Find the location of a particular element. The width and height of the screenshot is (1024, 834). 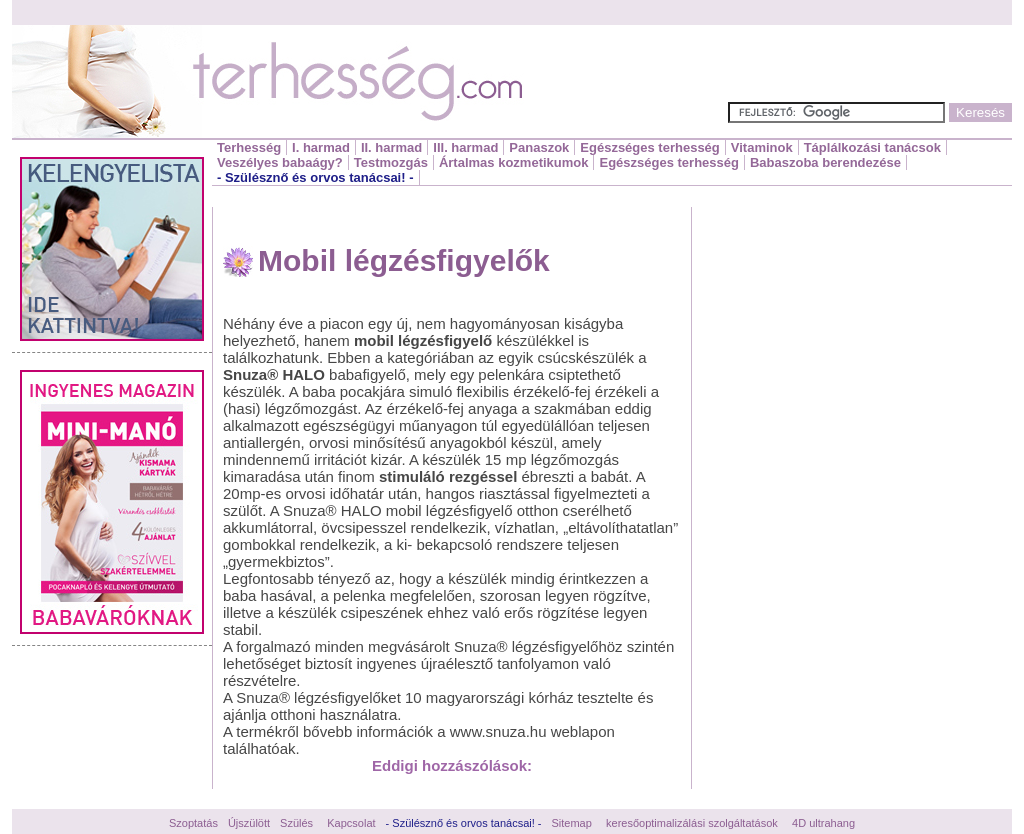

Testmozgás is located at coordinates (391, 162).